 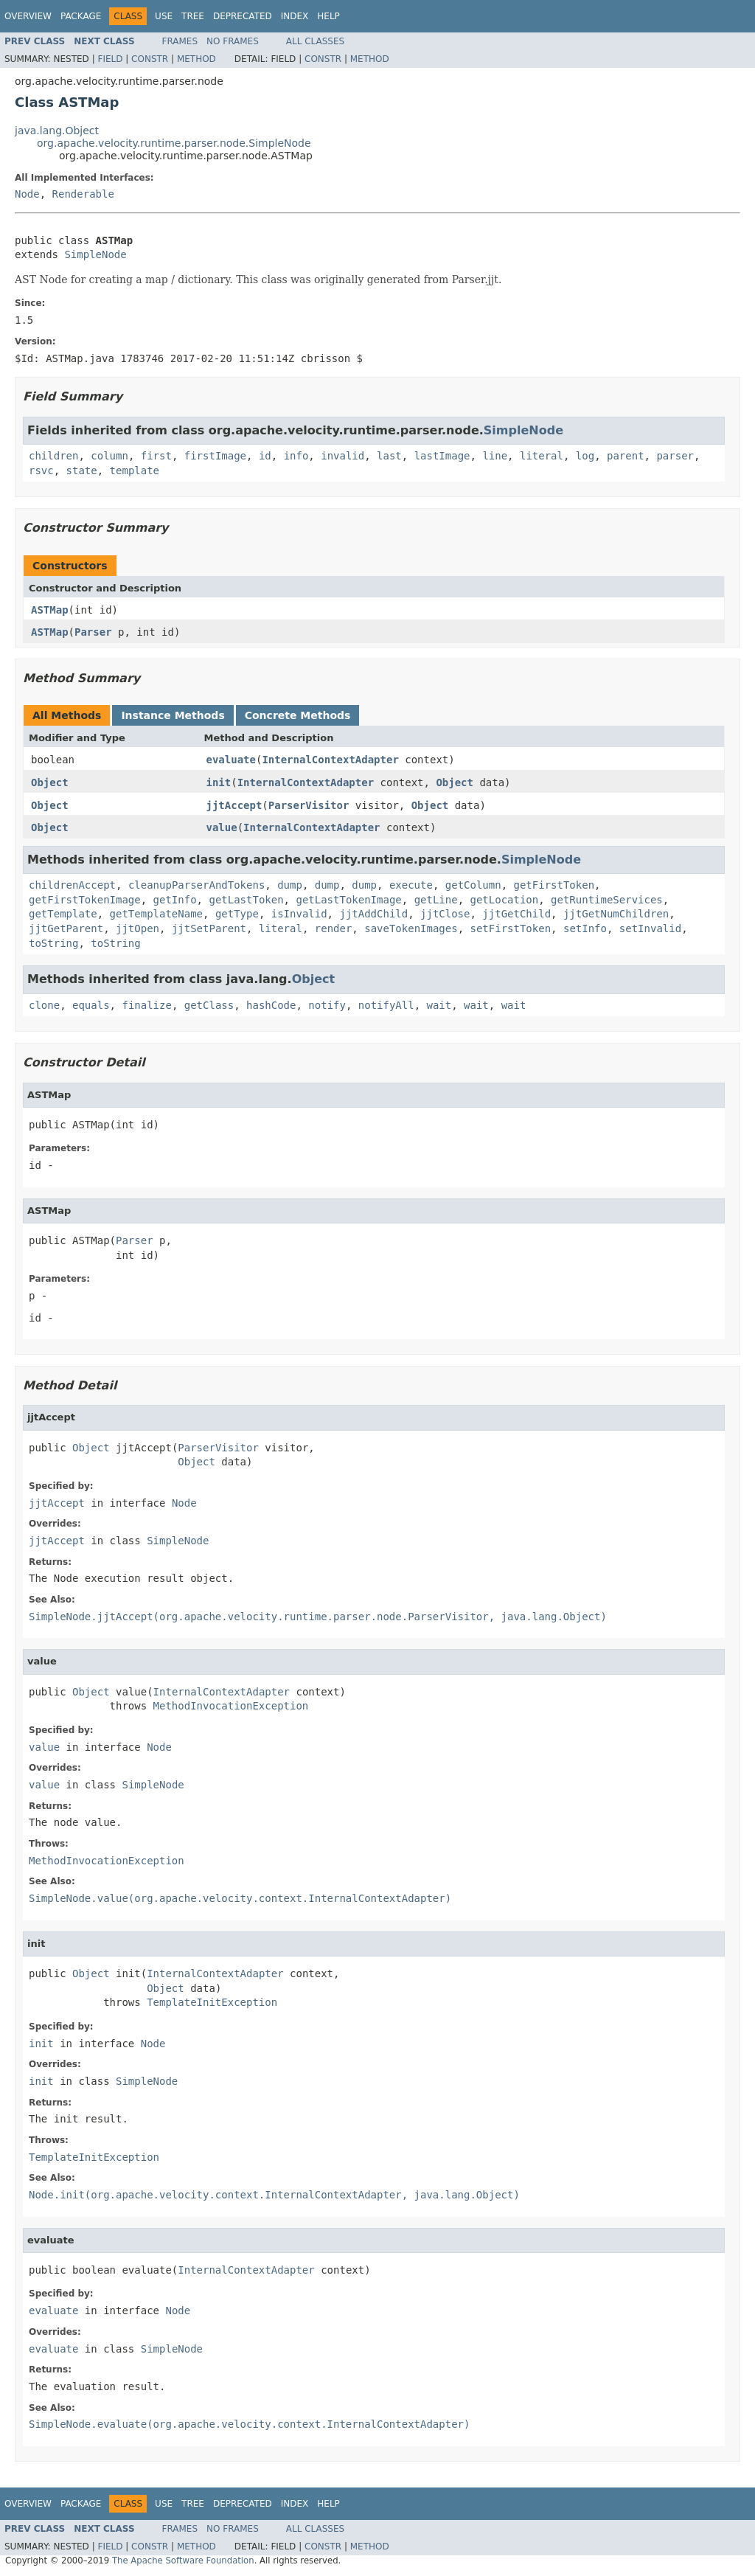 What do you see at coordinates (93, 632) in the screenshot?
I see `Parser` at bounding box center [93, 632].